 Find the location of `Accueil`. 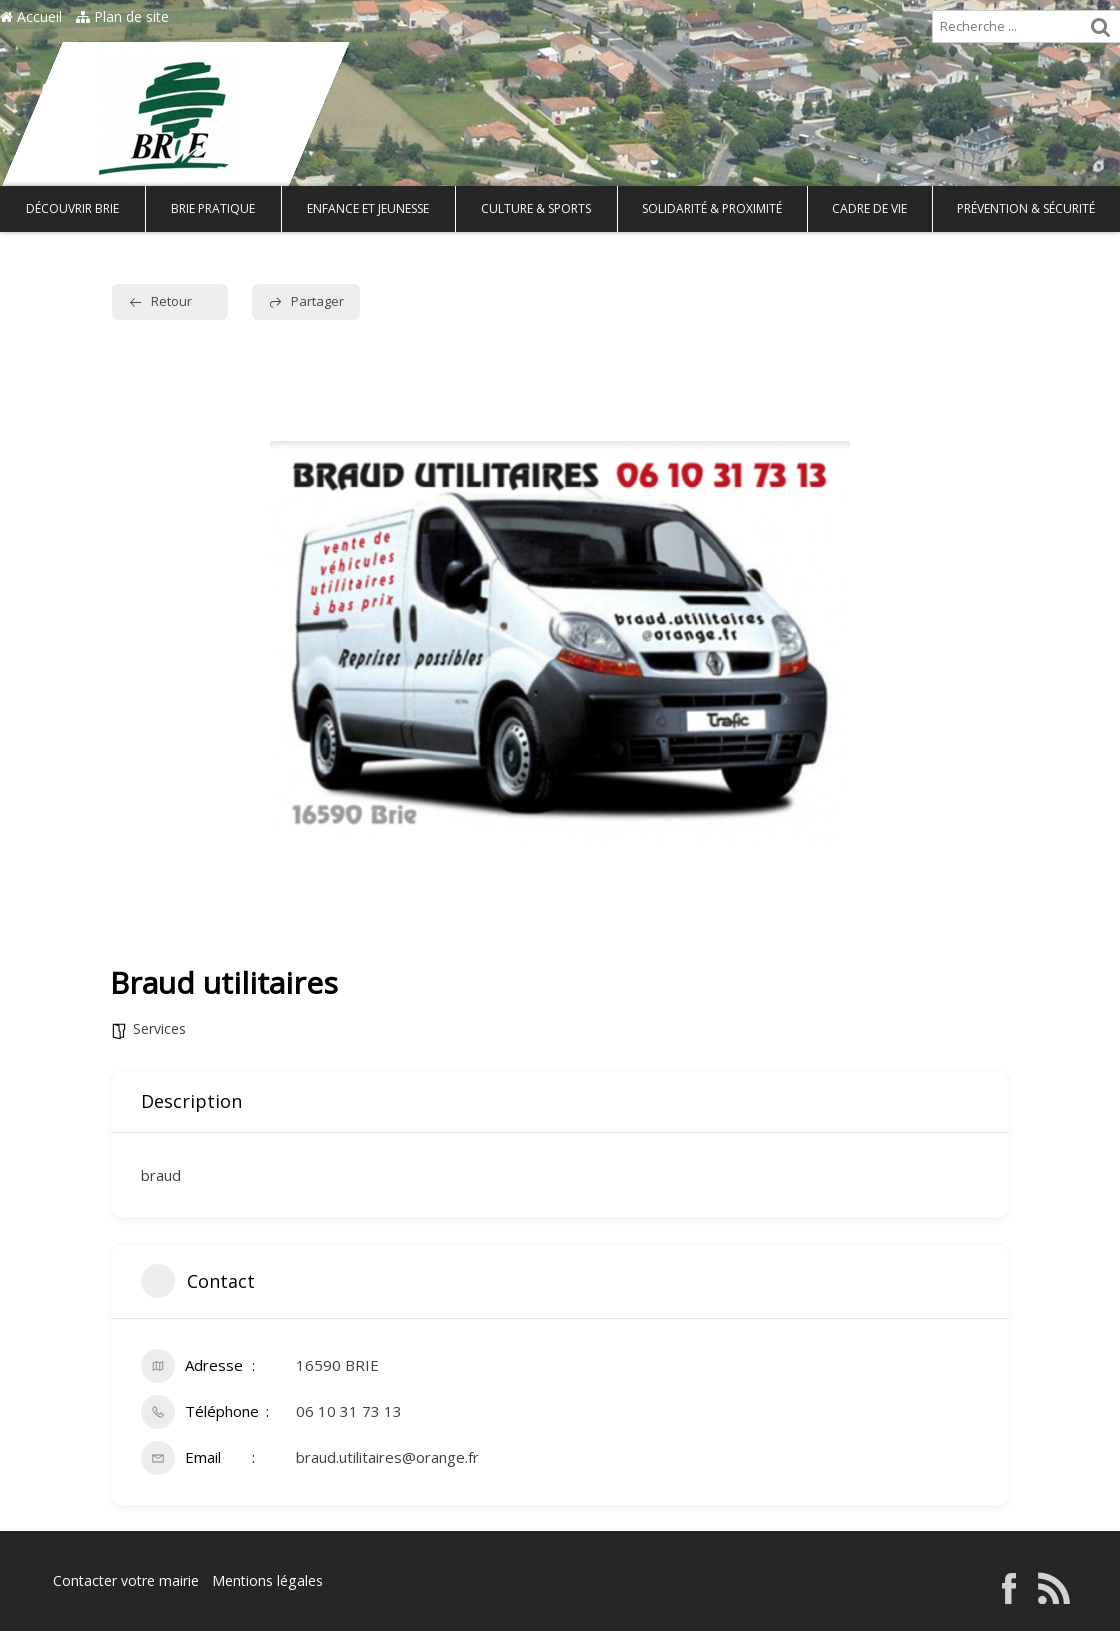

Accueil is located at coordinates (31, 16).